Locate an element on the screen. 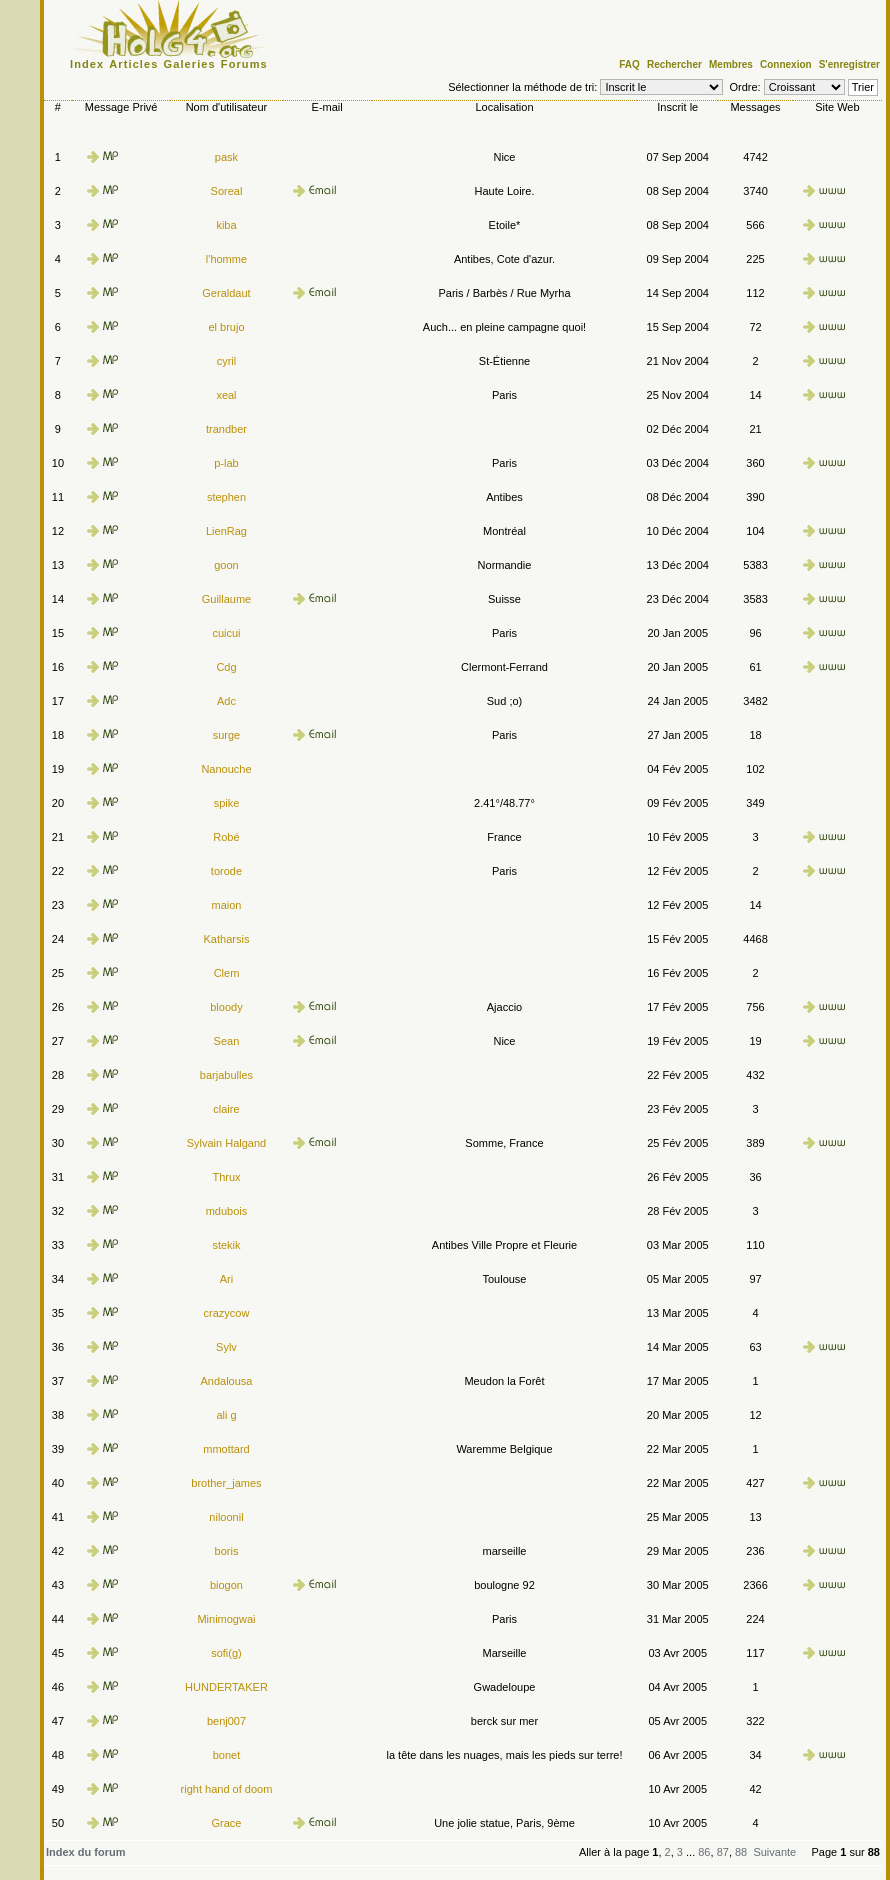  surge is located at coordinates (227, 735).